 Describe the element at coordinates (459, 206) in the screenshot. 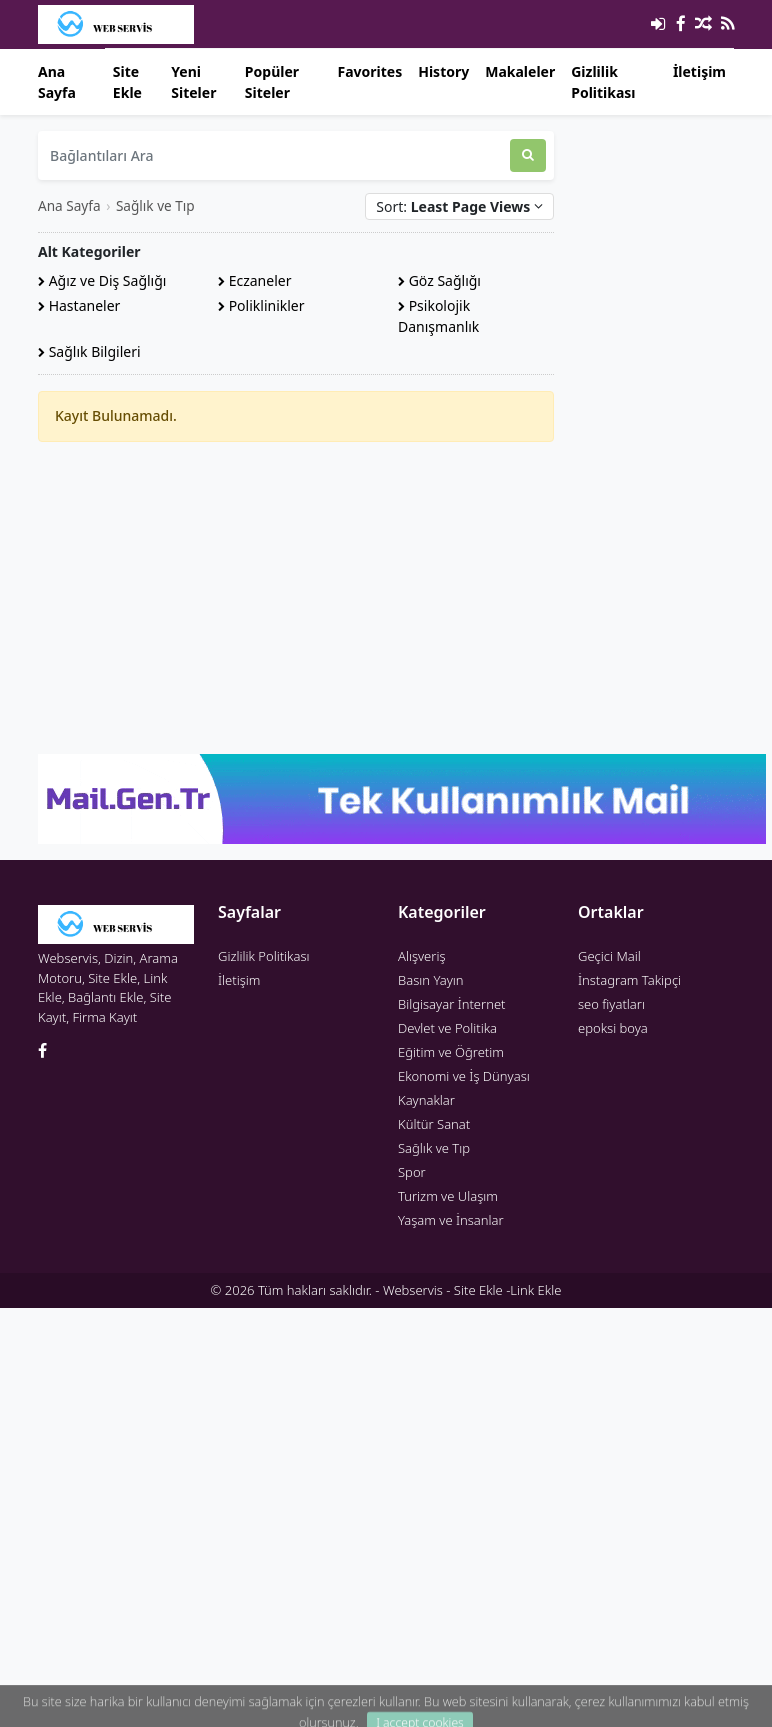

I see `Sort:` at that location.